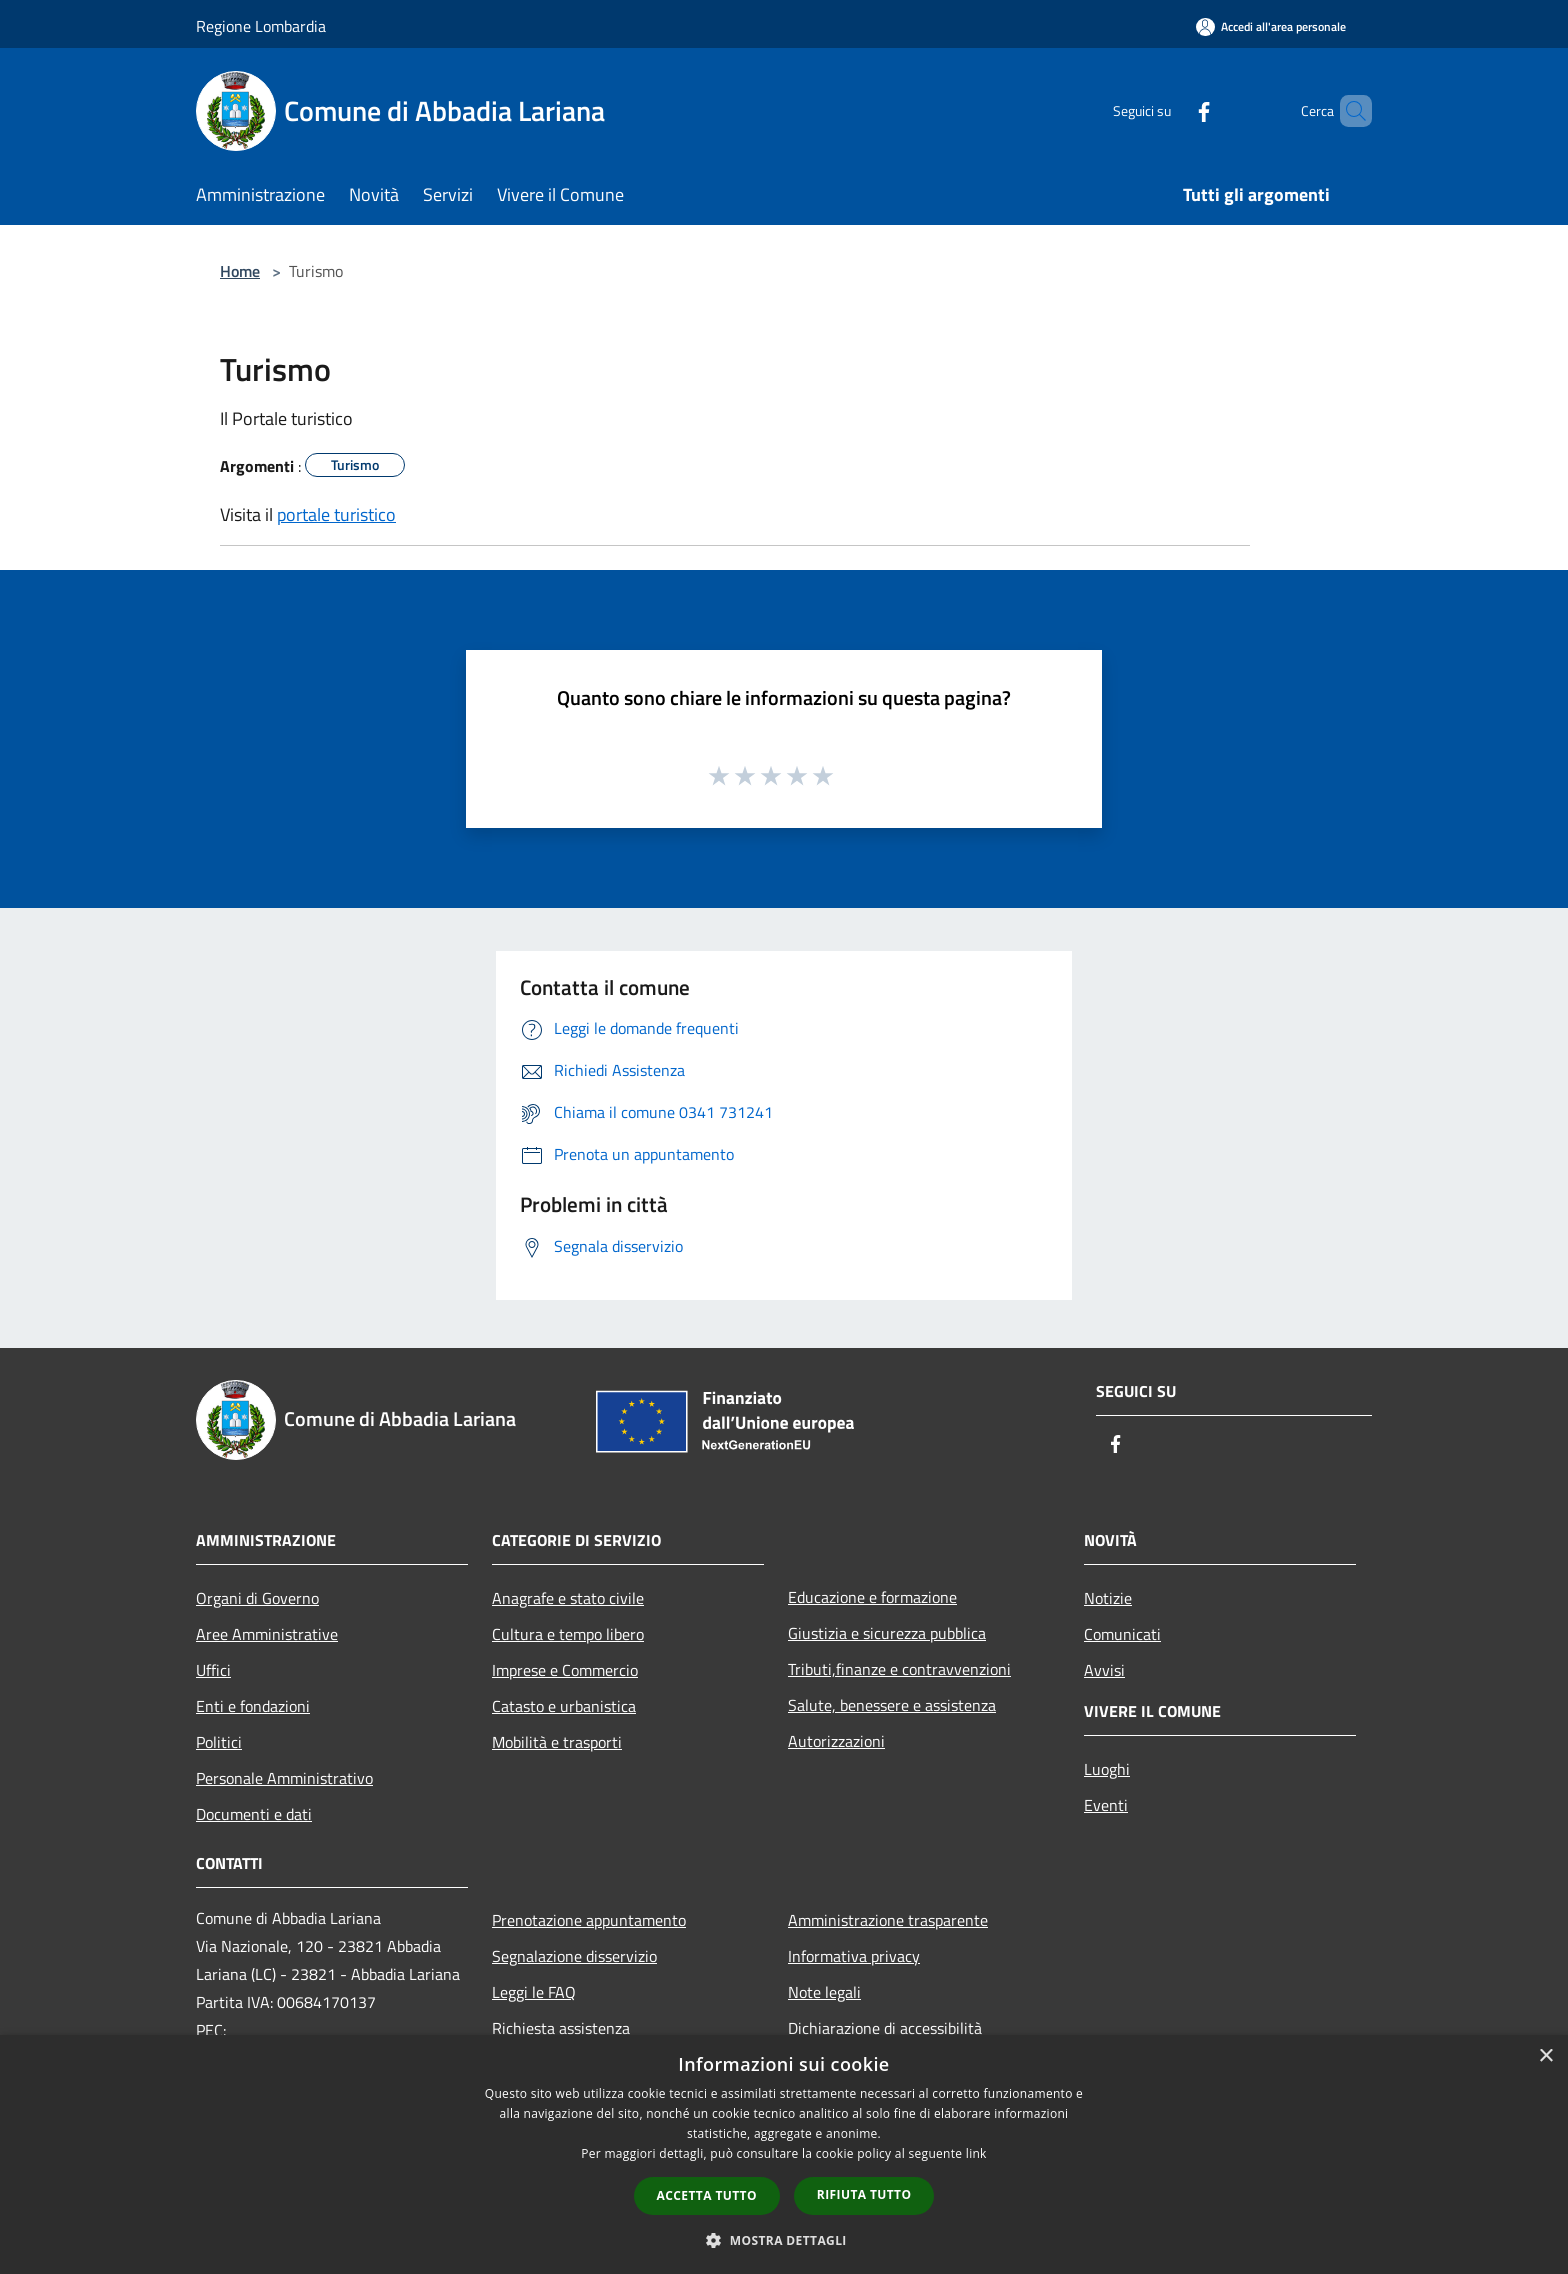 The height and width of the screenshot is (2274, 1568). What do you see at coordinates (1545, 2056) in the screenshot?
I see `× [button]` at bounding box center [1545, 2056].